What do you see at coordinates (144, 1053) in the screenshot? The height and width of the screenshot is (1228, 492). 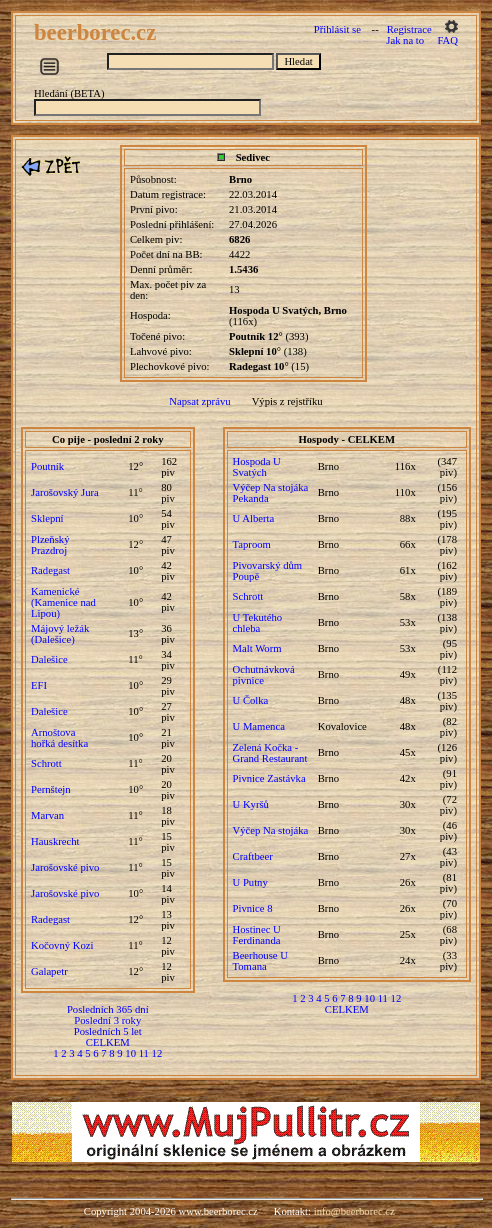 I see `11` at bounding box center [144, 1053].